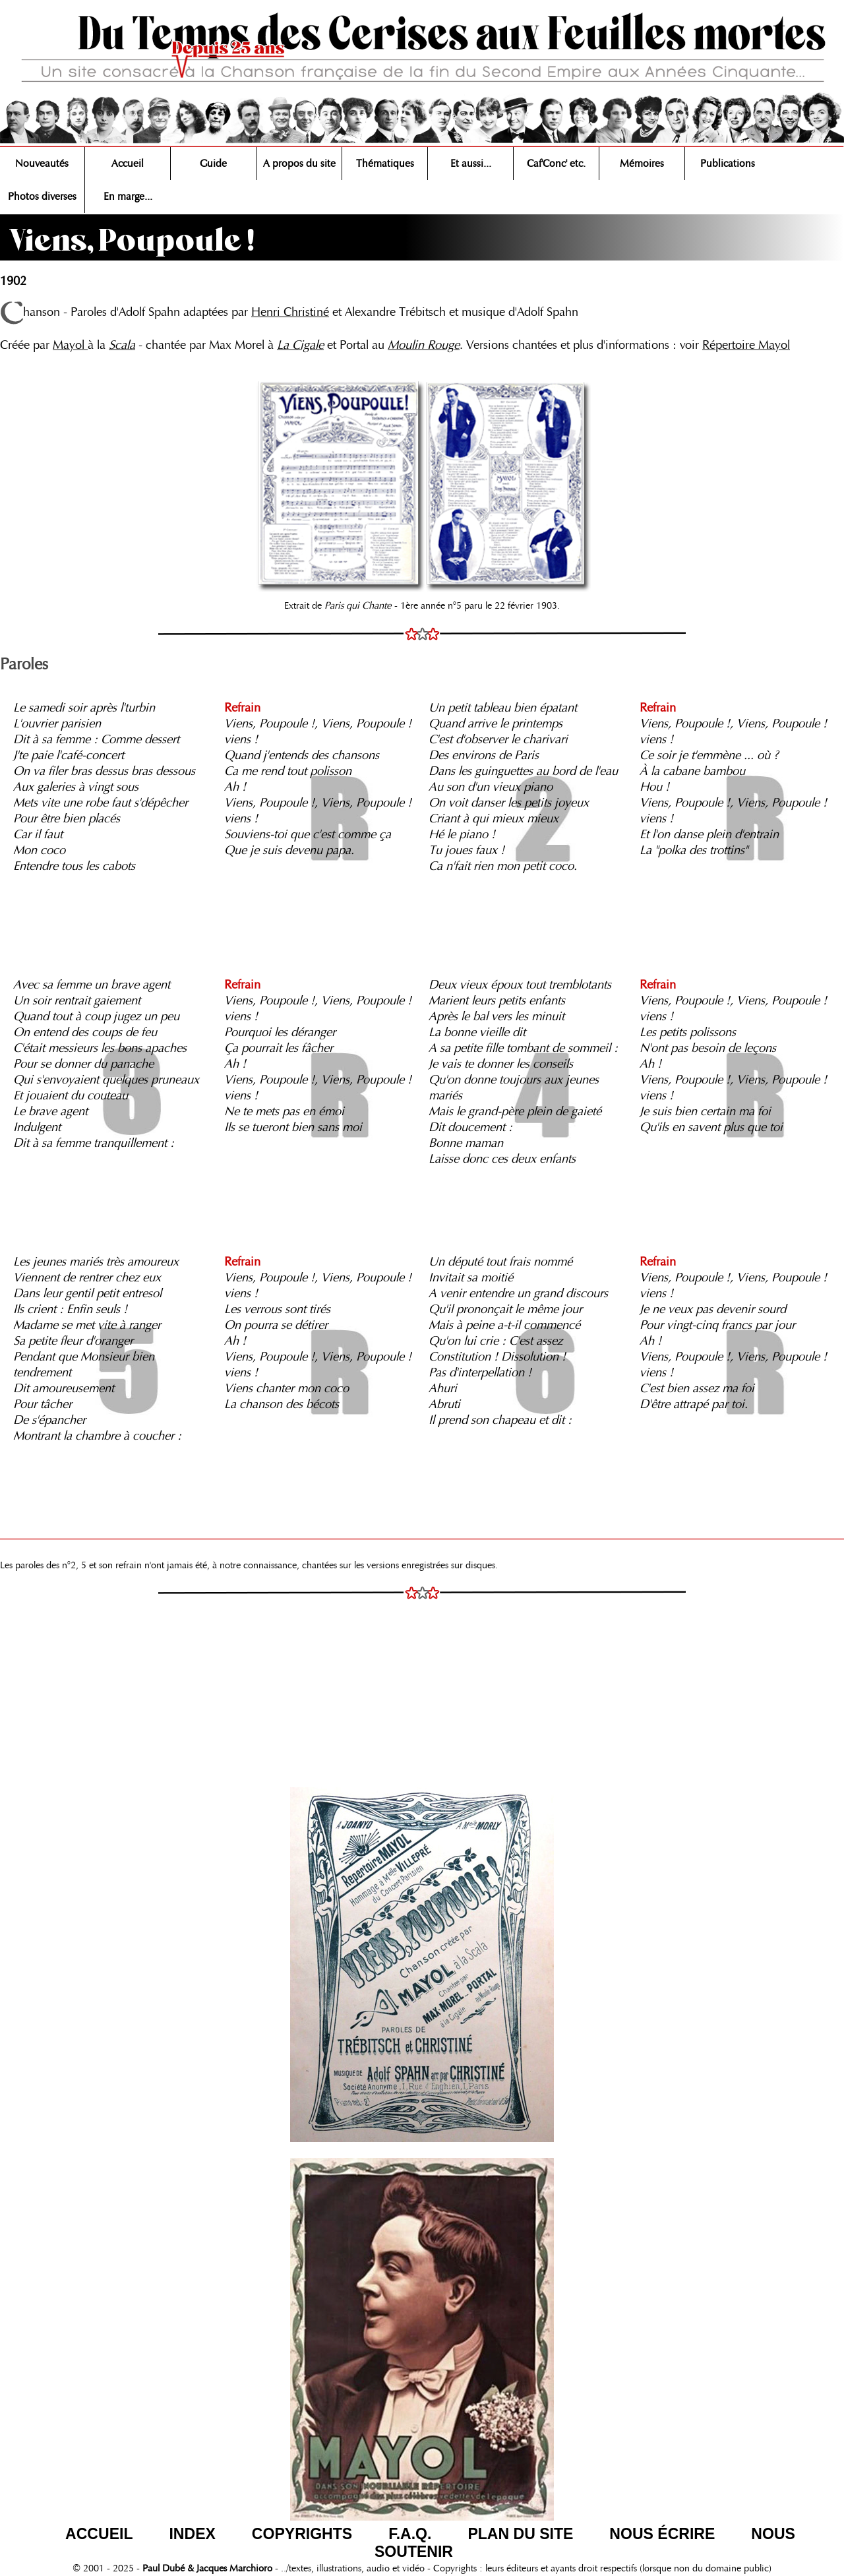  Describe the element at coordinates (302, 2533) in the screenshot. I see `COPYRIGHTS` at that location.